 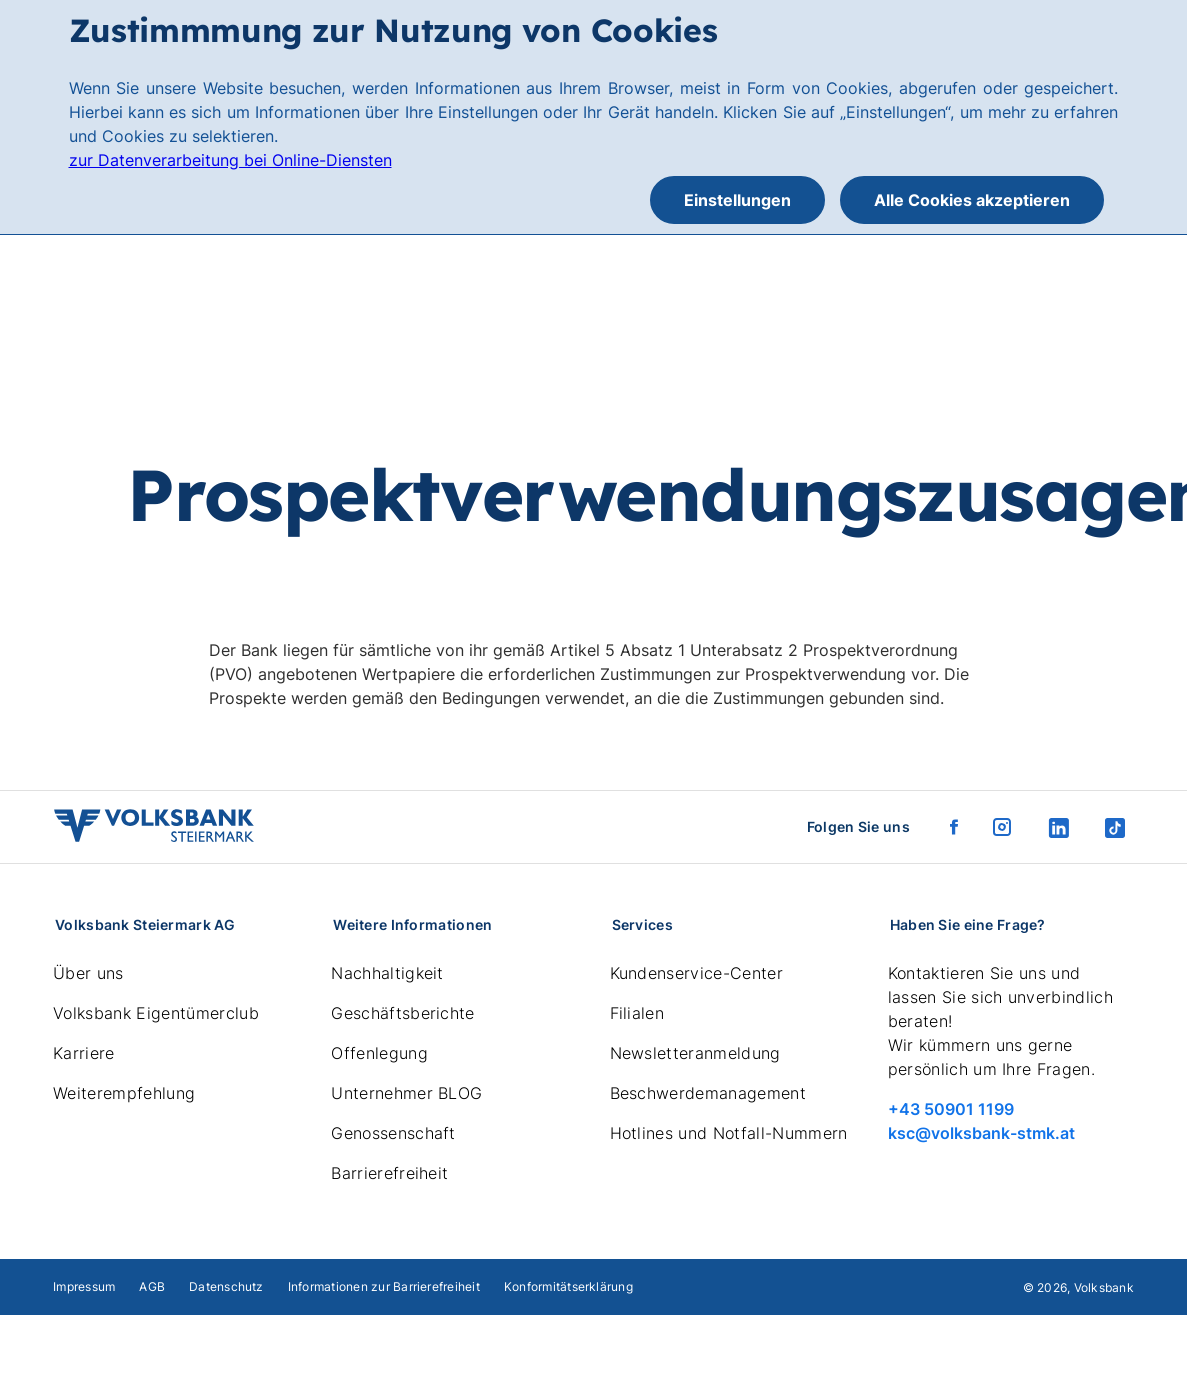 What do you see at coordinates (972, 200) in the screenshot?
I see `Alle Cookies akzeptieren` at bounding box center [972, 200].